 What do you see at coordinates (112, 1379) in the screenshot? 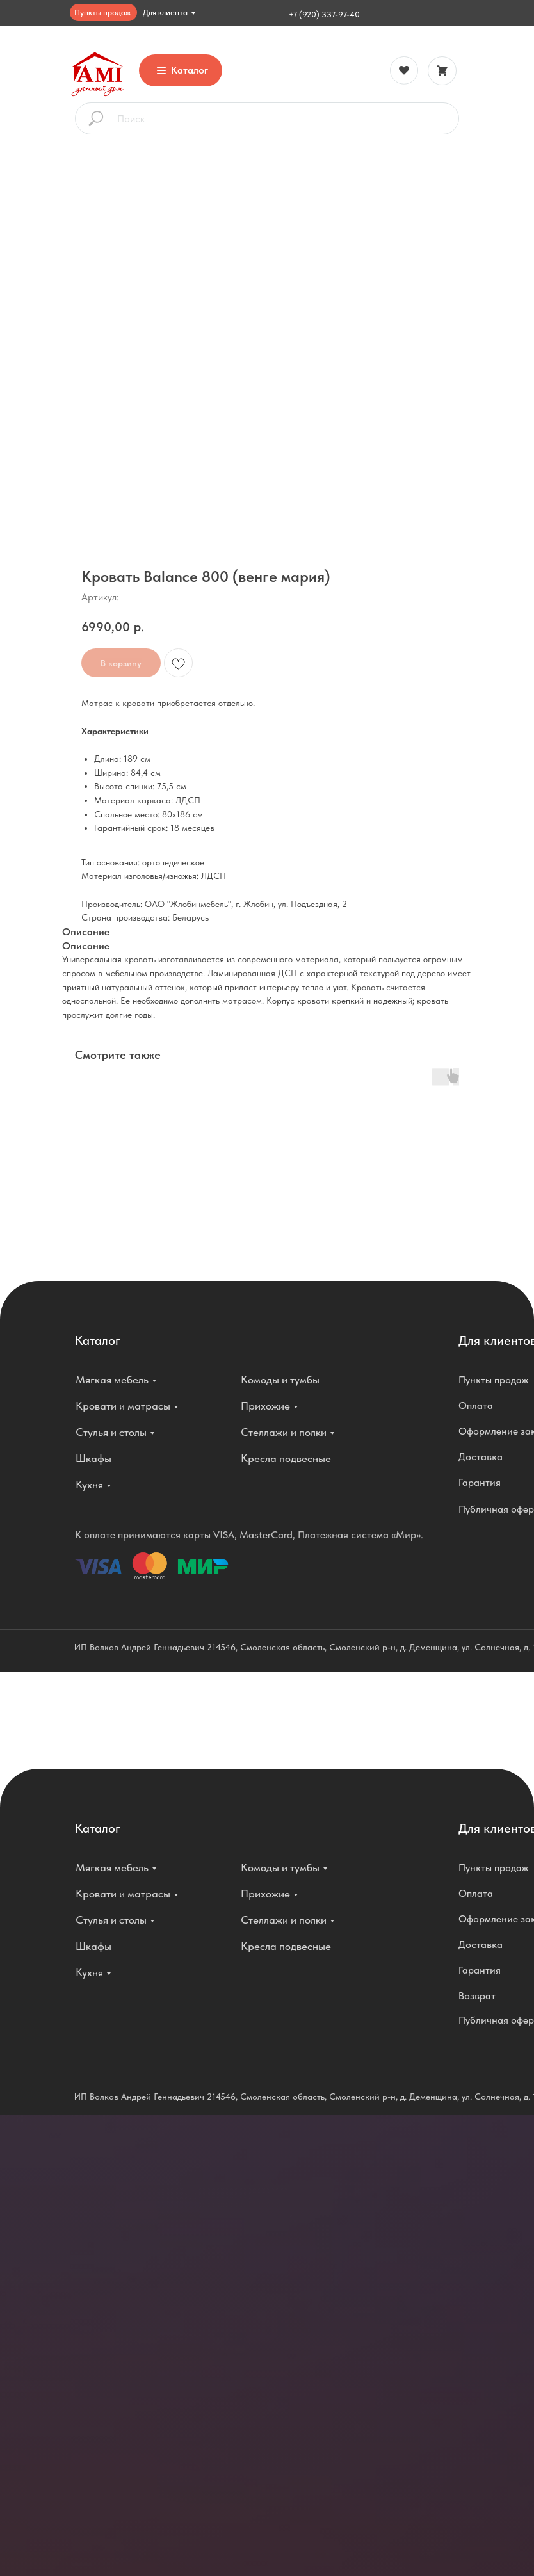
I see `Мягкая мебель` at bounding box center [112, 1379].